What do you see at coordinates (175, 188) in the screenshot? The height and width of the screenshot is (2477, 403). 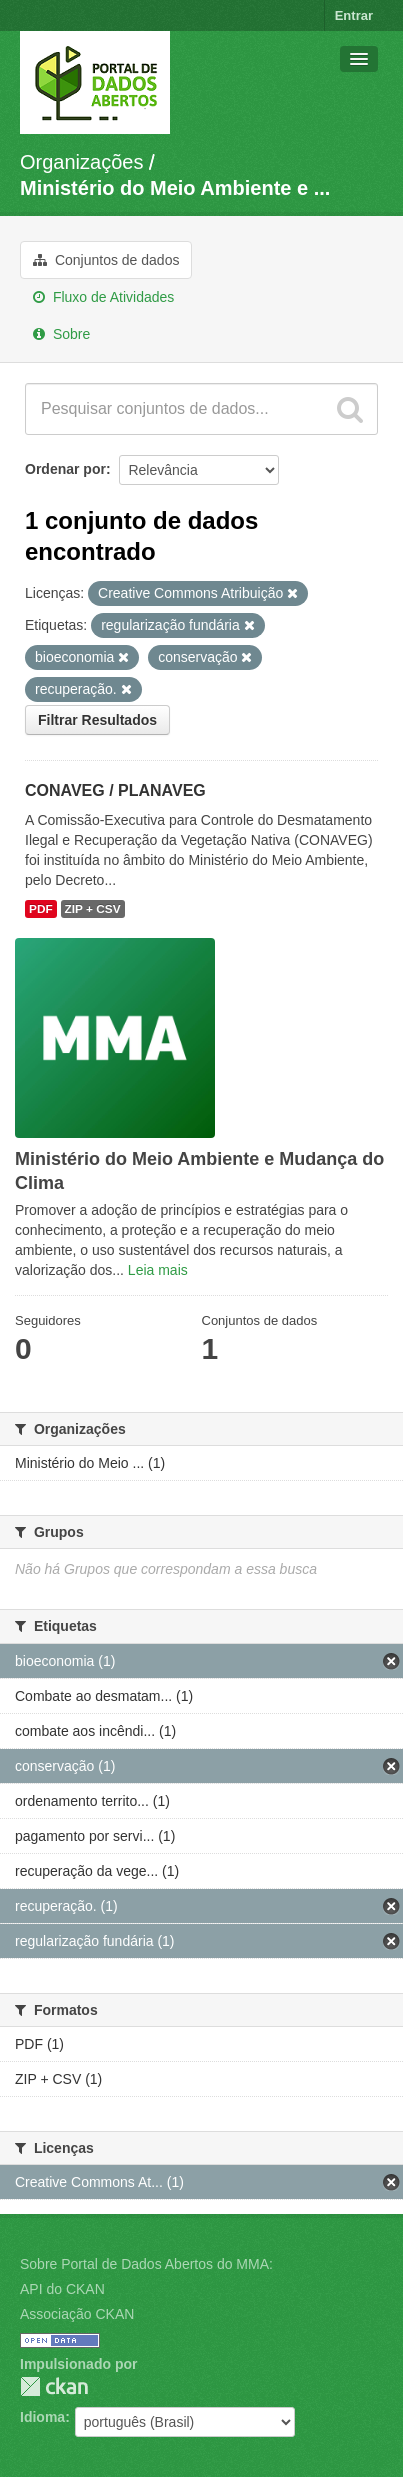 I see `Ministério do Meio Ambiente e ...` at bounding box center [175, 188].